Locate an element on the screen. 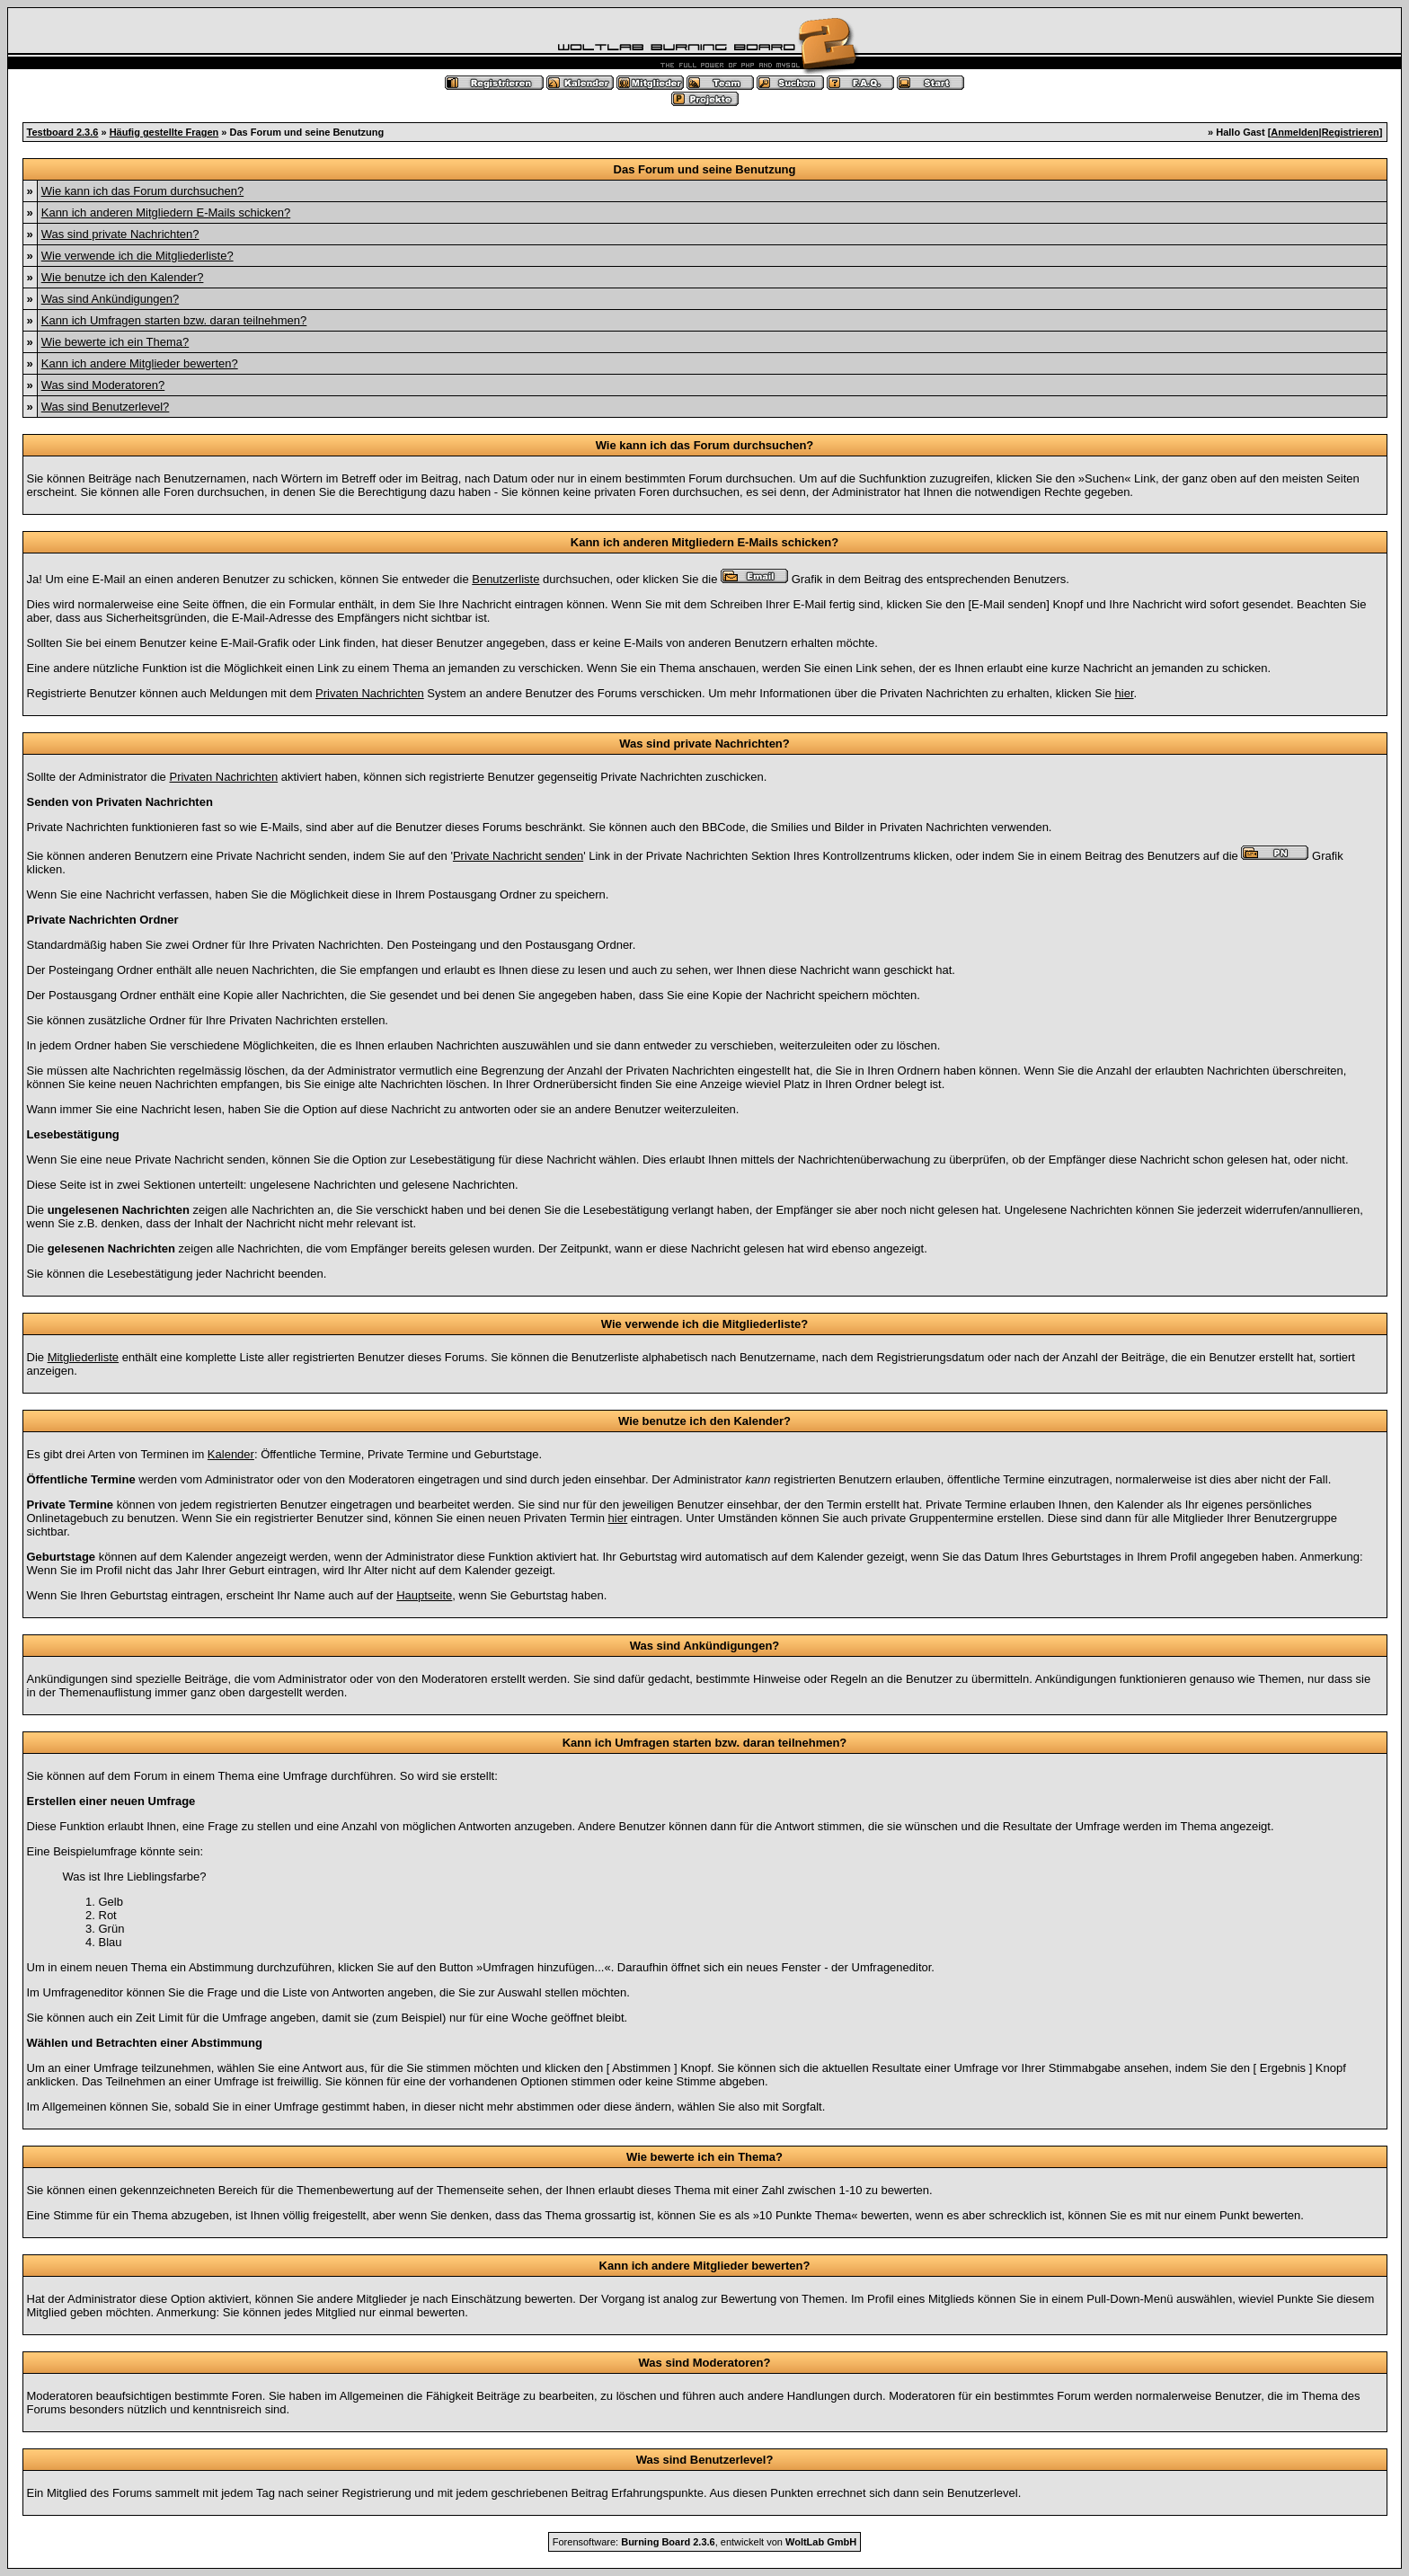 This screenshot has width=1409, height=2576. Anmelden is located at coordinates (1294, 132).